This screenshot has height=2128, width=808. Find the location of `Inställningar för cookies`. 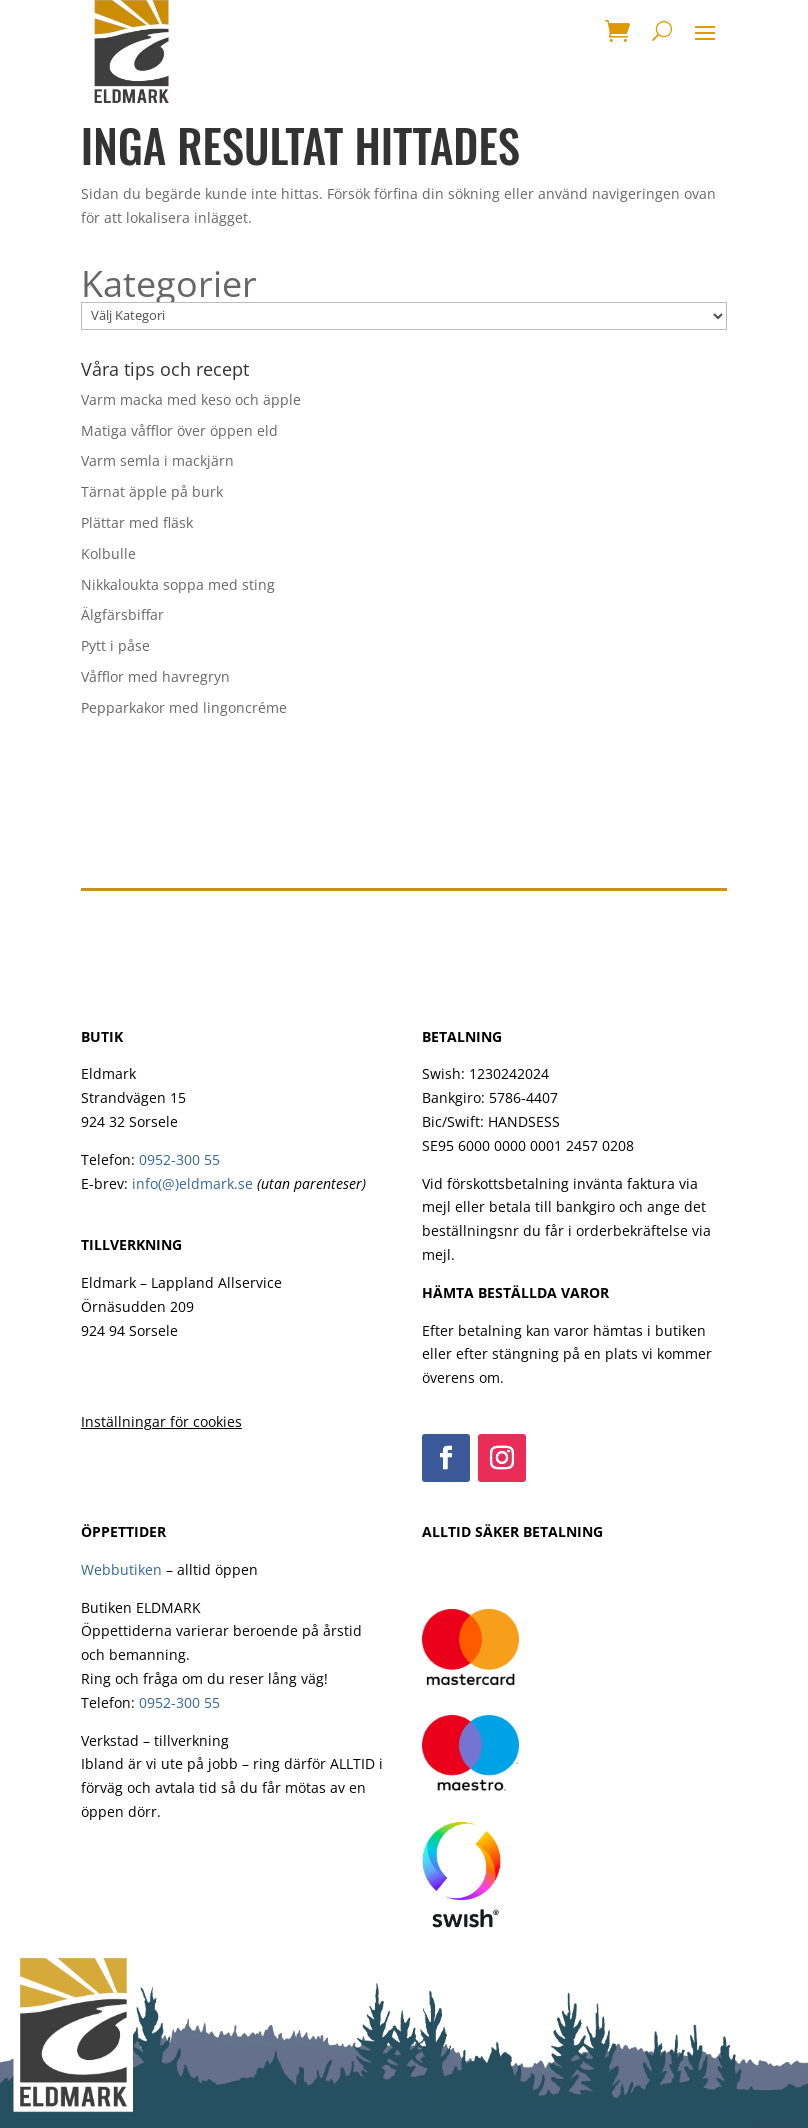

Inställningar för cookies is located at coordinates (161, 1421).